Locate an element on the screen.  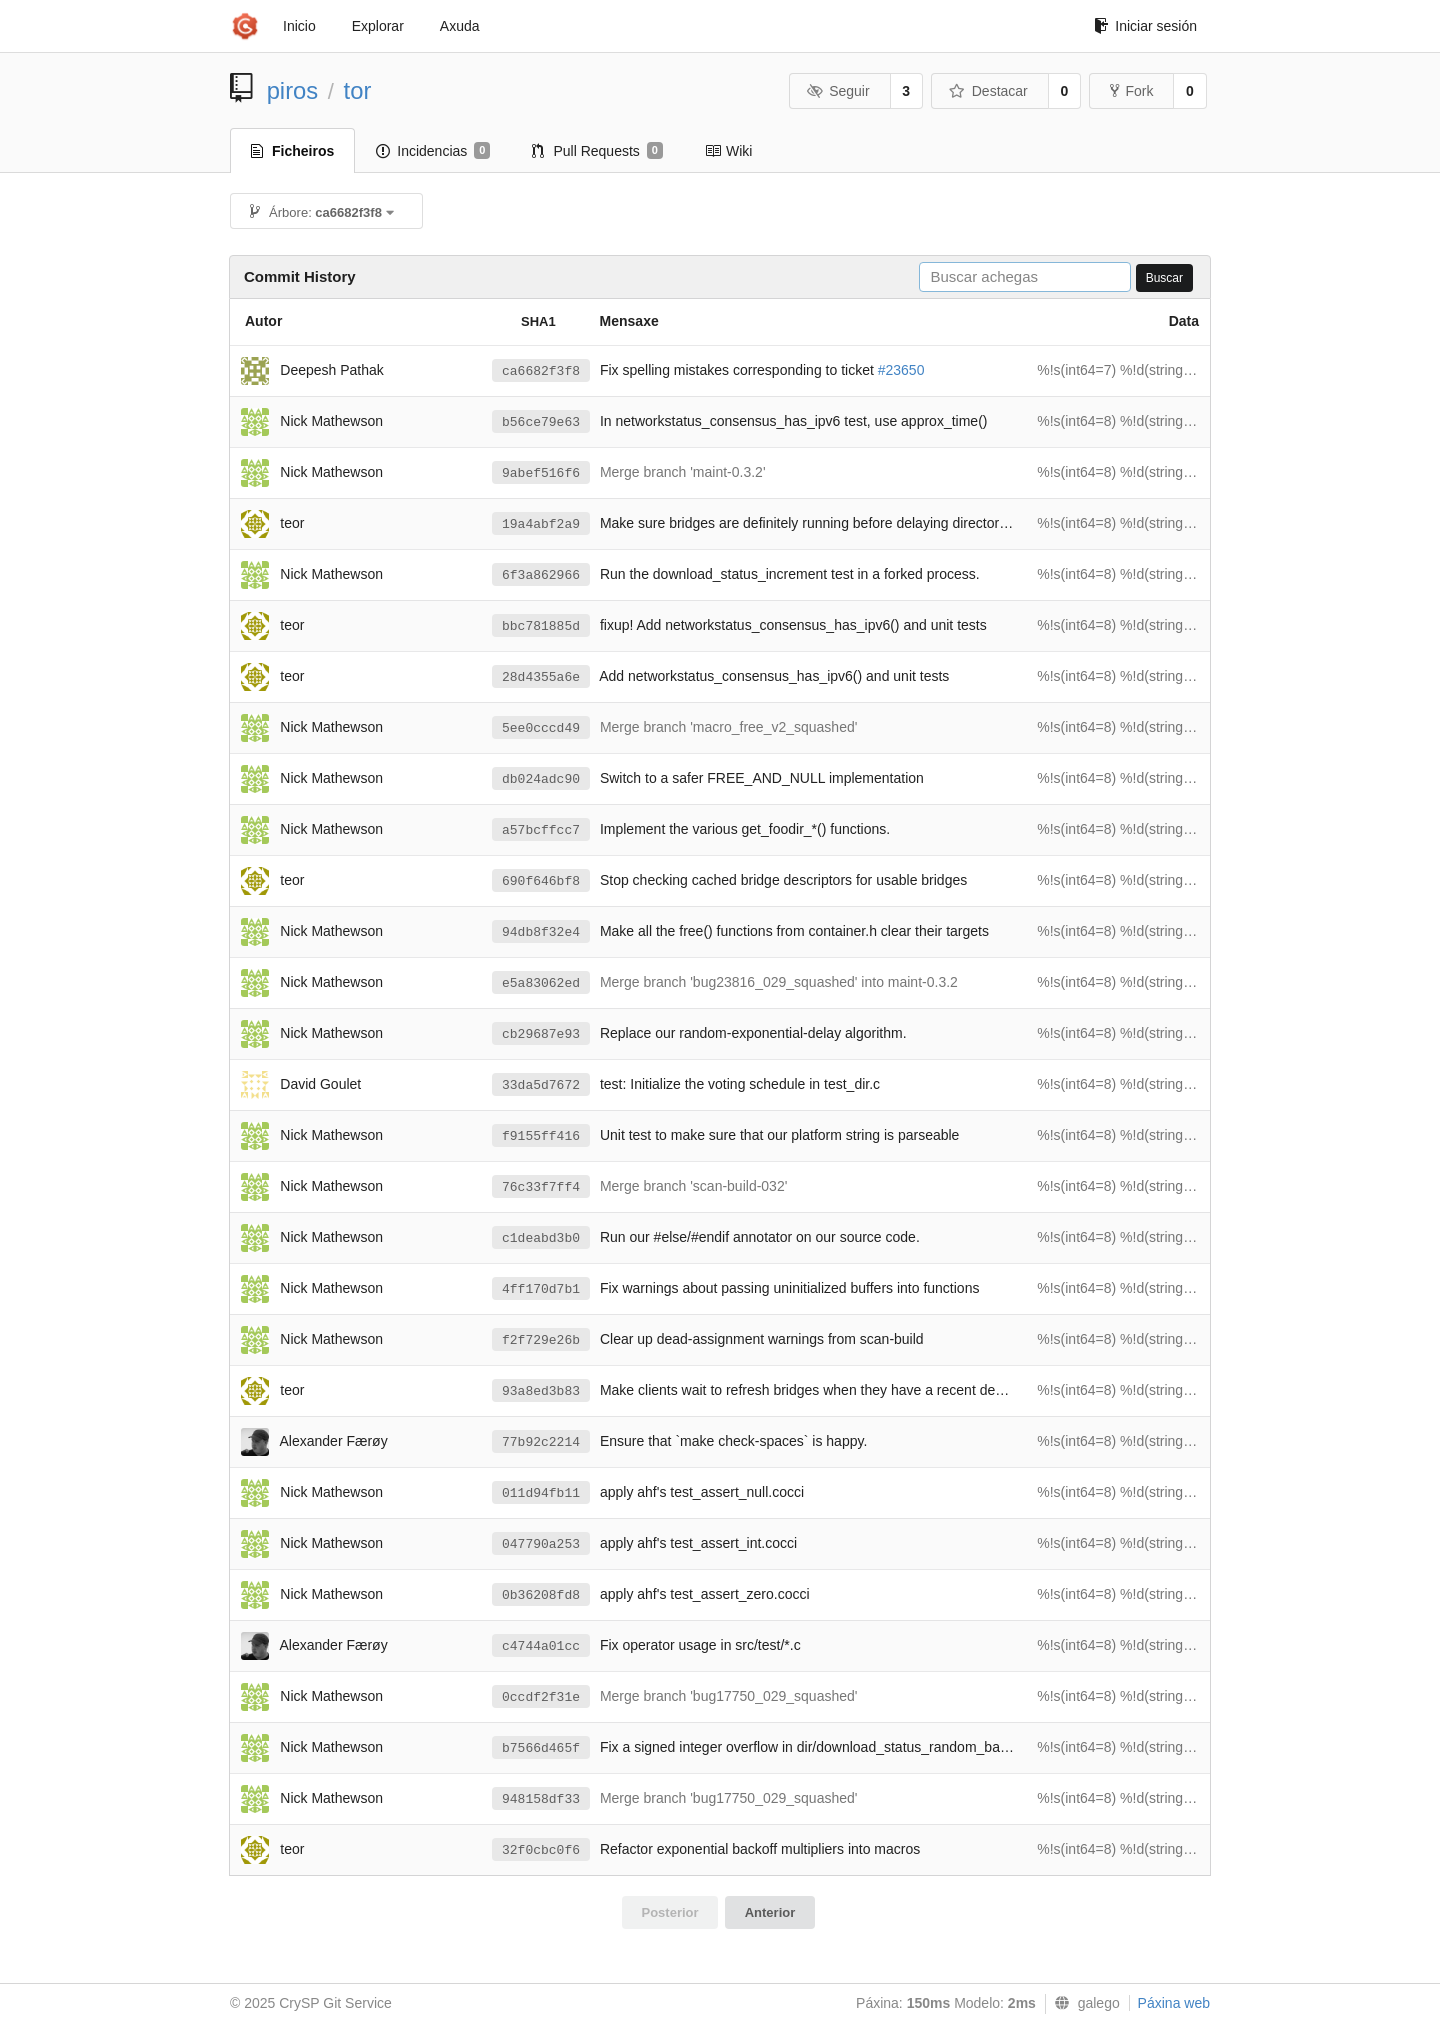
19a4abf2a9 is located at coordinates (541, 524).